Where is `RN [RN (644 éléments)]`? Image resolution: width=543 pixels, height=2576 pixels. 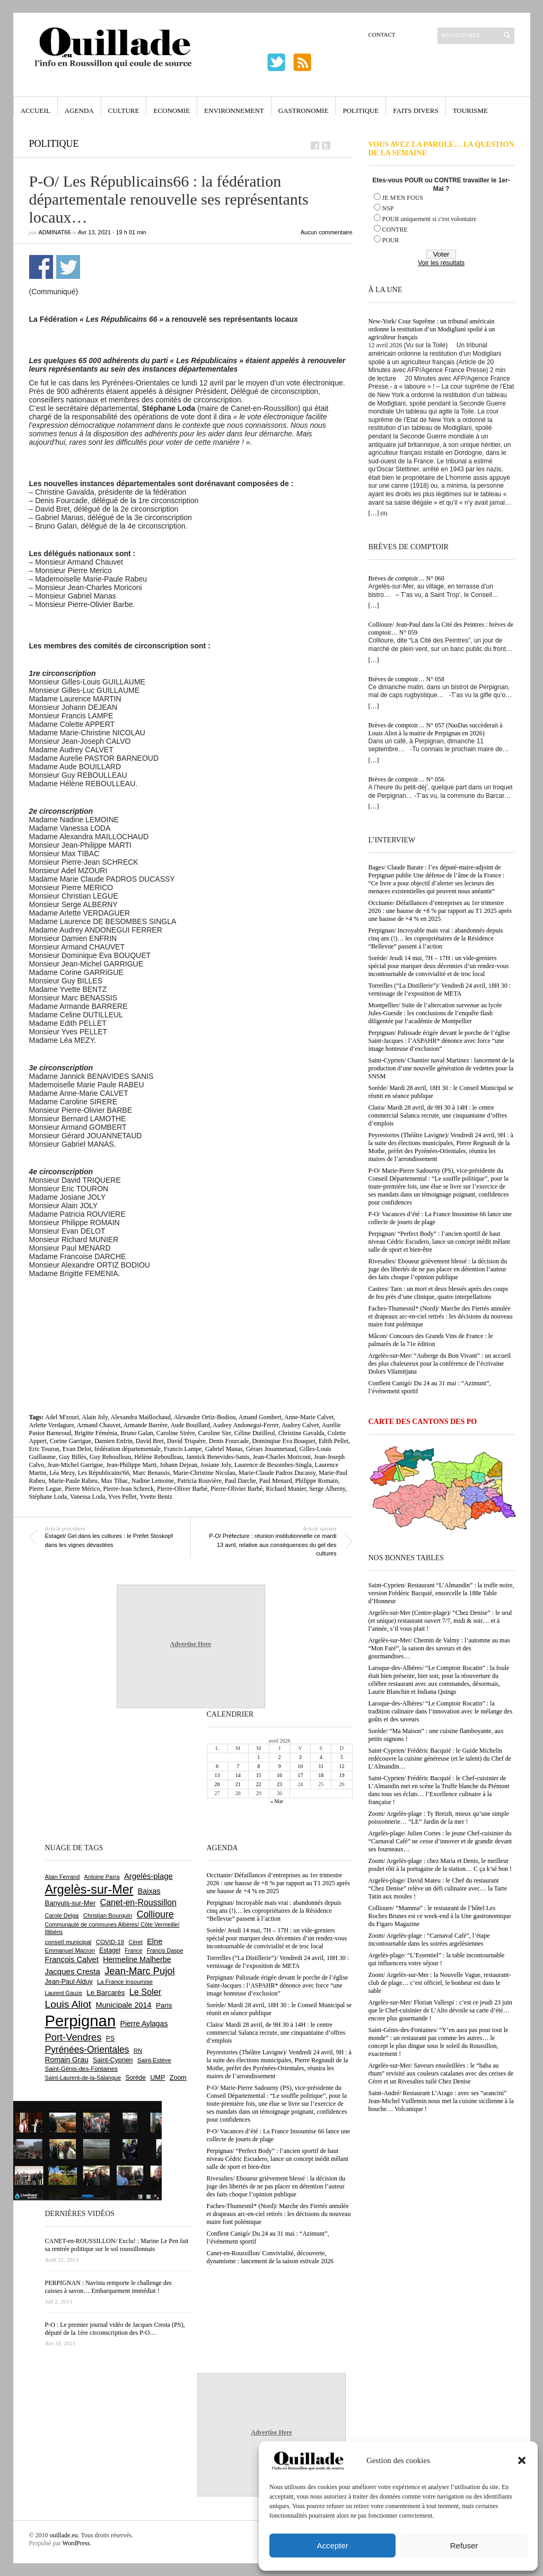
RN [RN (644 éléments)] is located at coordinates (138, 2050).